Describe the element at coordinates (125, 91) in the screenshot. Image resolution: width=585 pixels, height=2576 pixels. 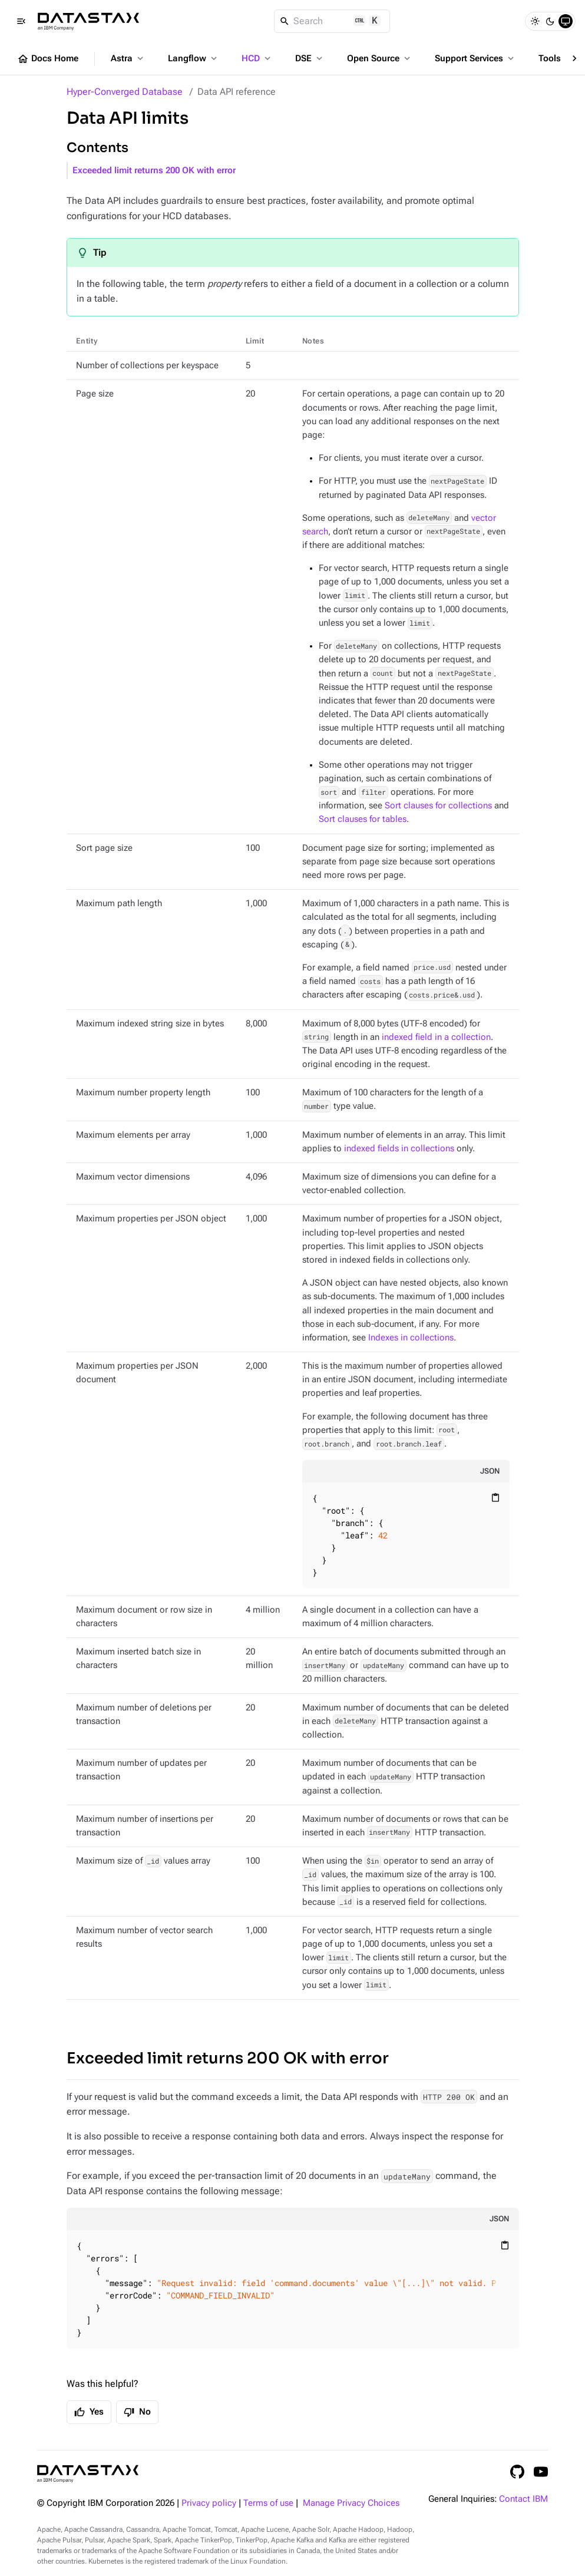
I see `Hyper-Converged Database` at that location.